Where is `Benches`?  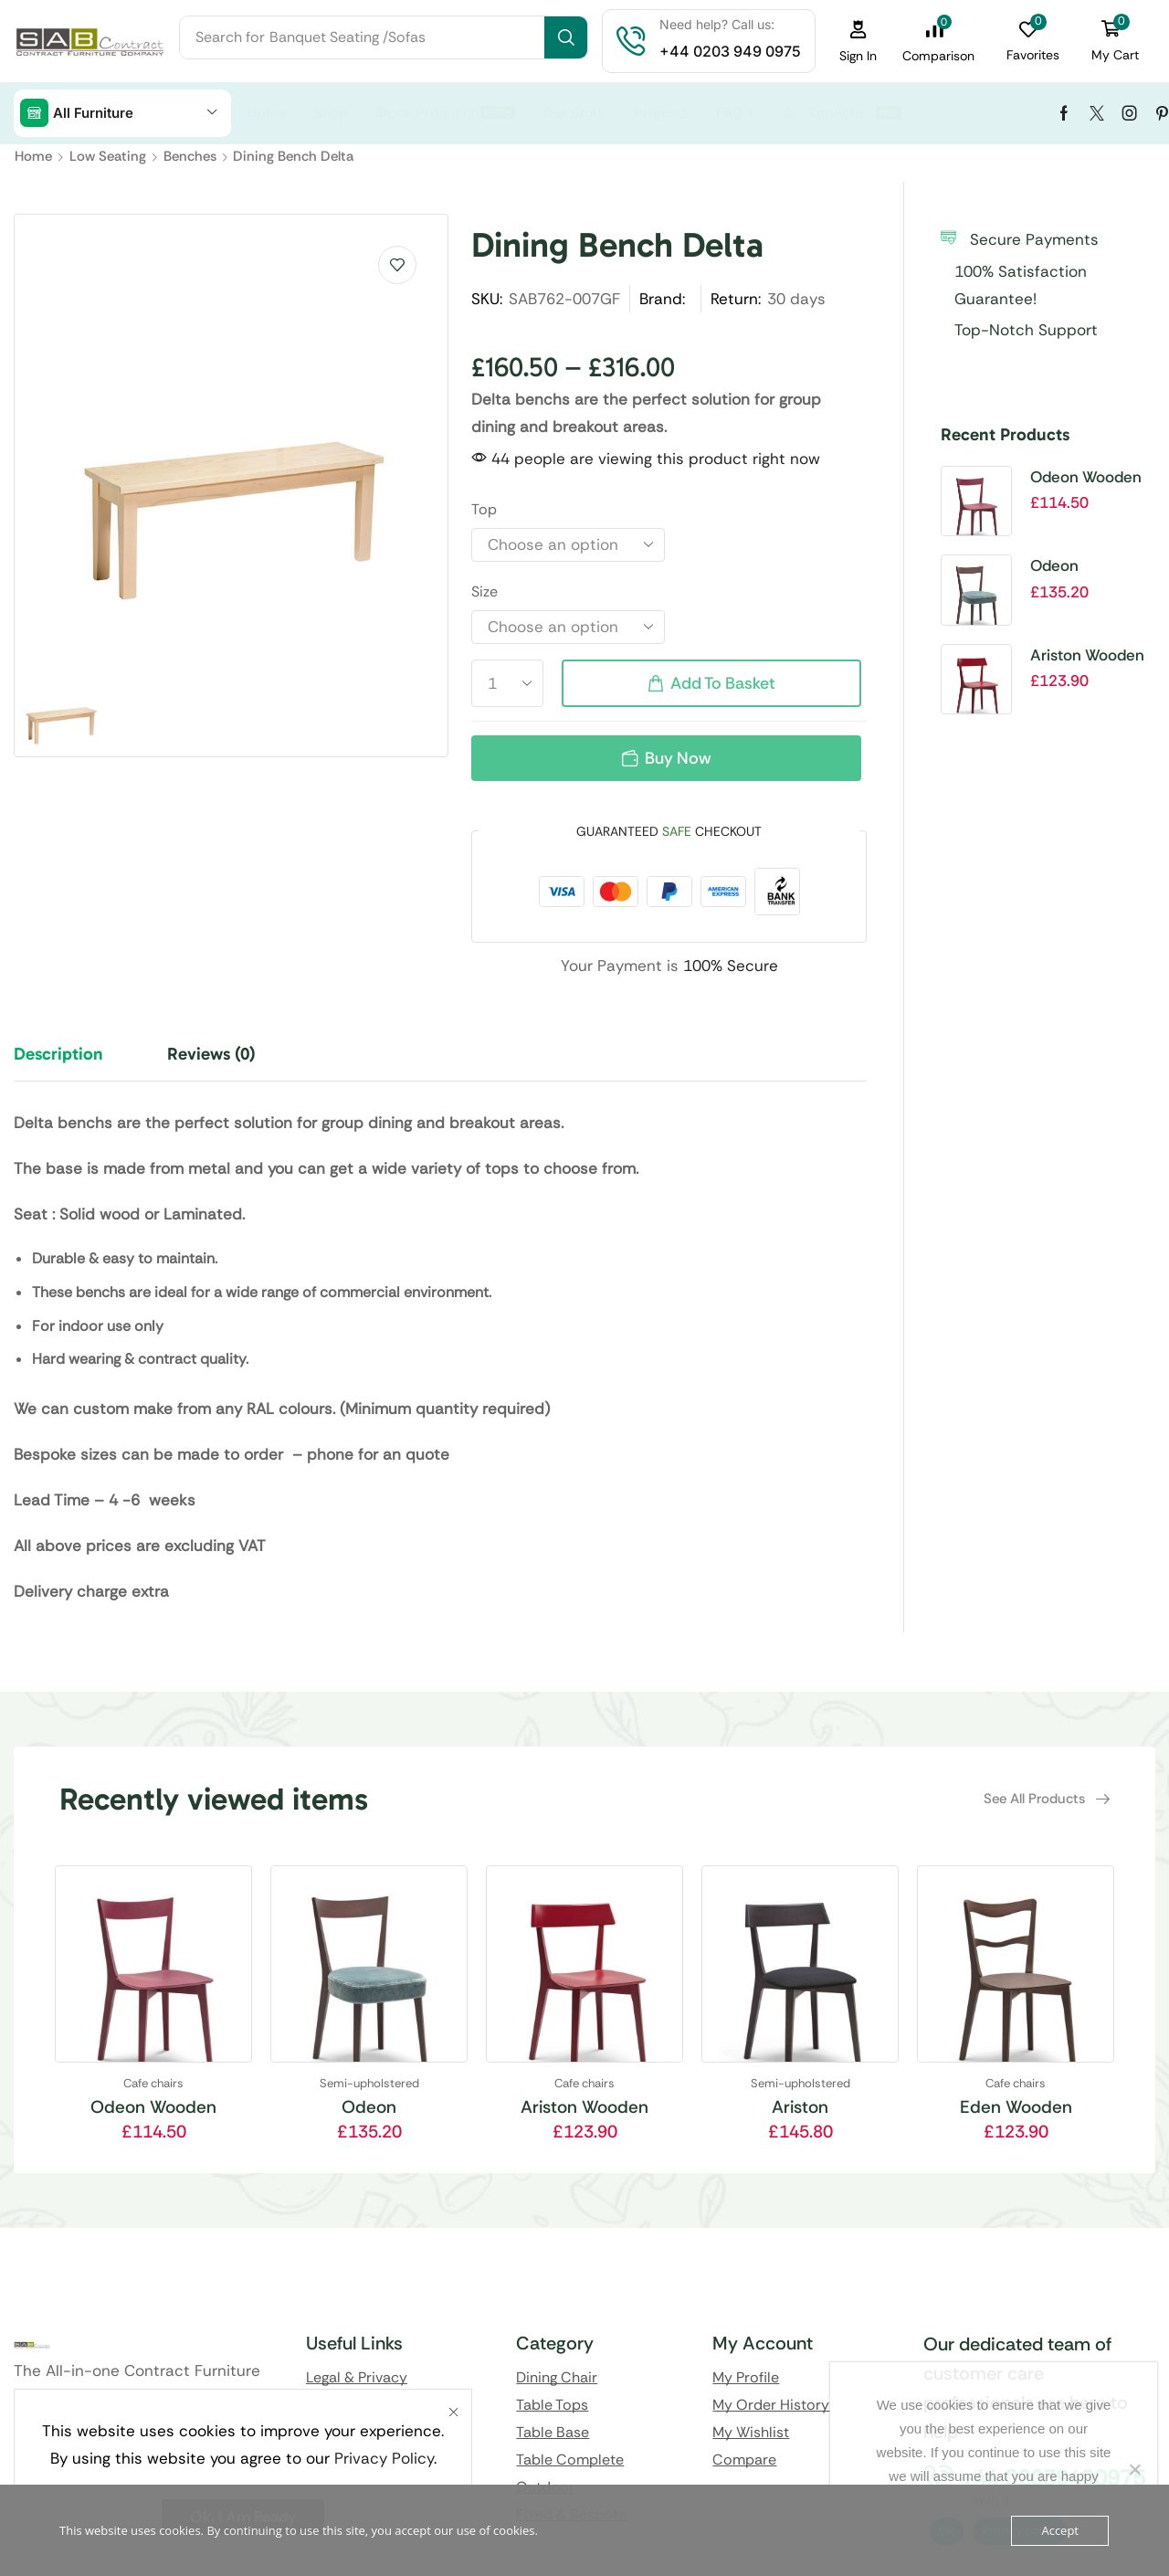
Benches is located at coordinates (189, 156).